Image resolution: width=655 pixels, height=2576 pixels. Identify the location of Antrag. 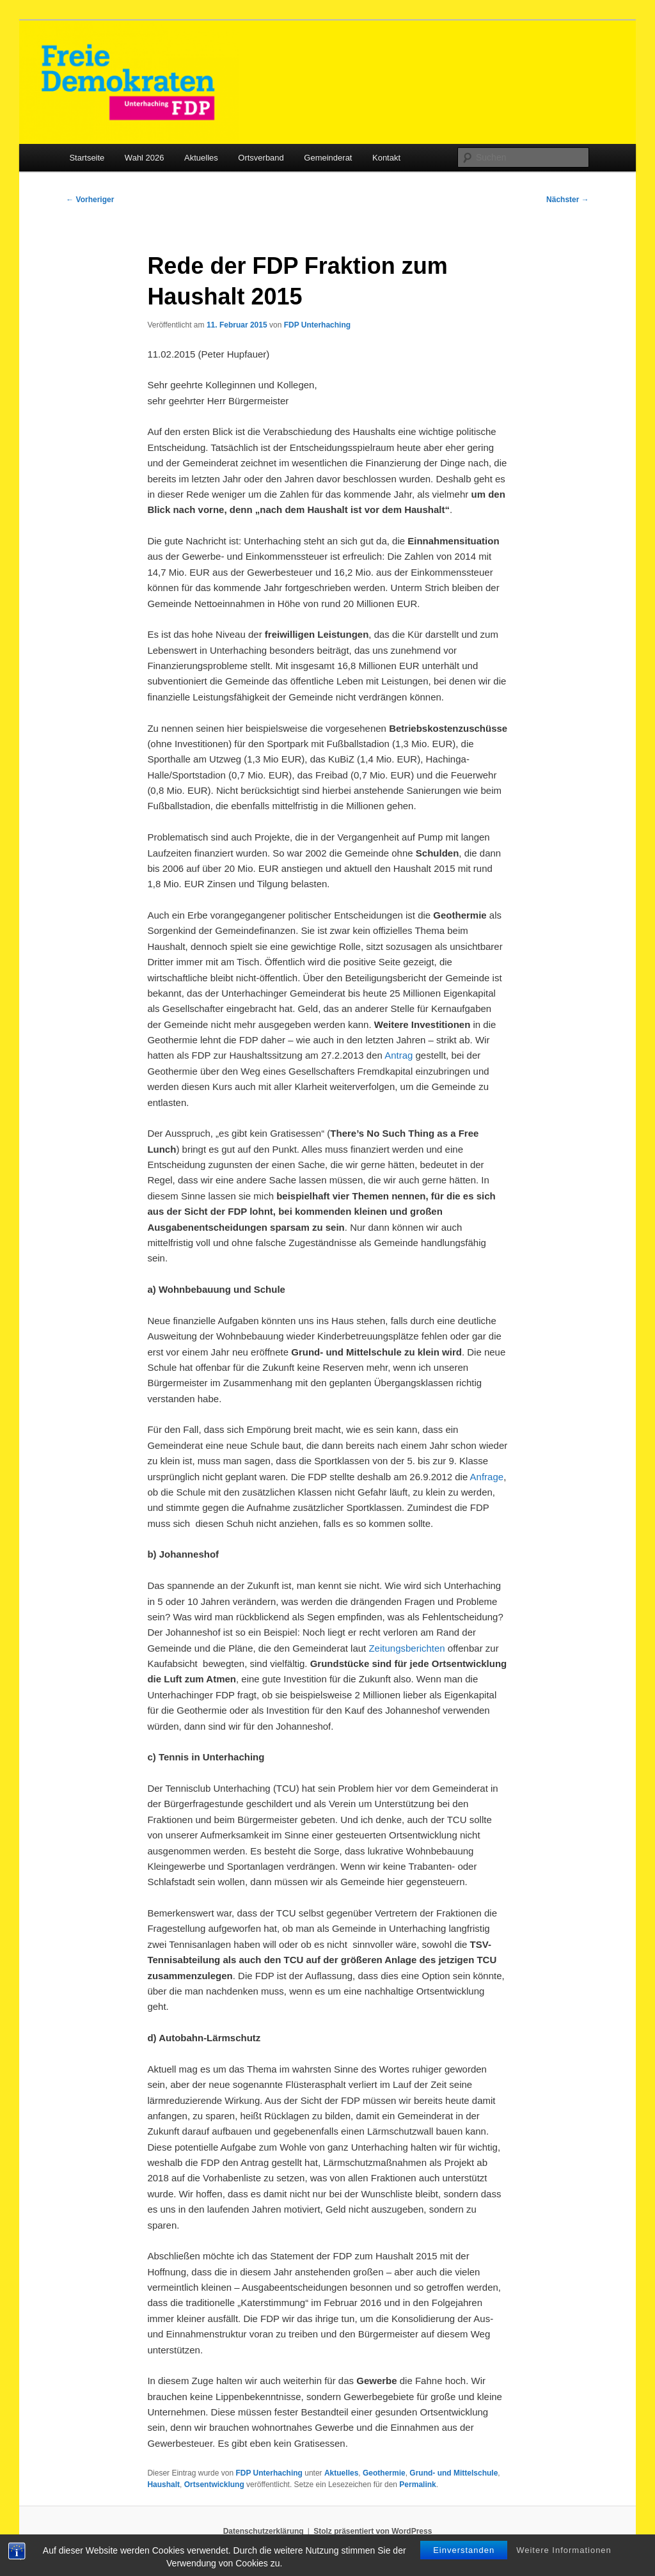
(398, 1055).